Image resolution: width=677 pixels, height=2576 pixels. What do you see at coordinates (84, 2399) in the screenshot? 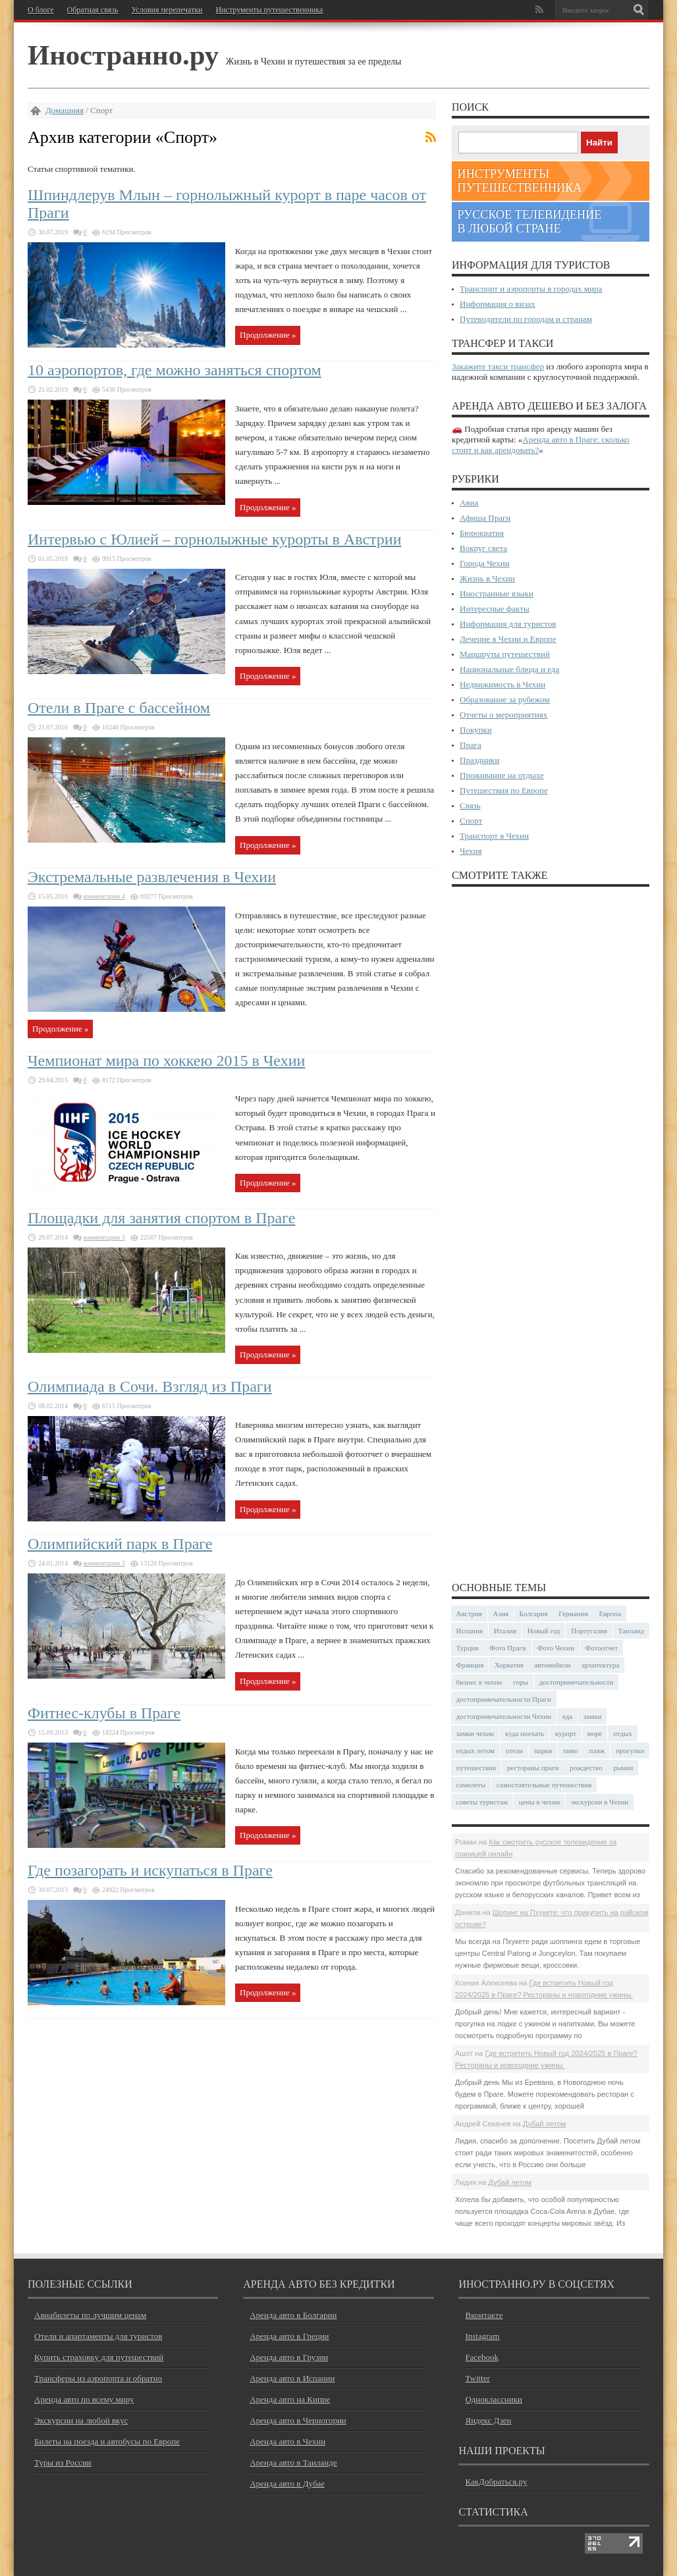
I see `Аренда авто по всему миру` at bounding box center [84, 2399].